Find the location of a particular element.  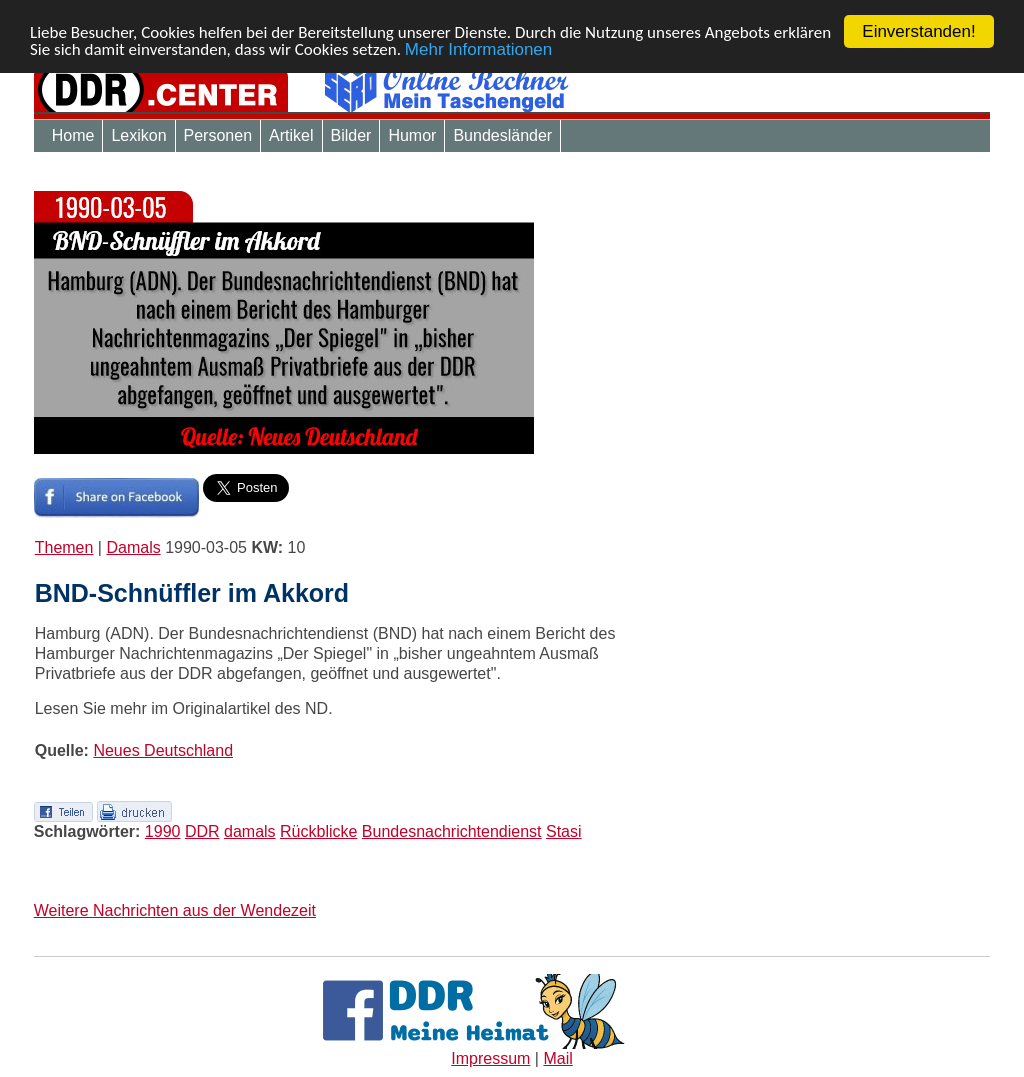

Artikel is located at coordinates (291, 135).